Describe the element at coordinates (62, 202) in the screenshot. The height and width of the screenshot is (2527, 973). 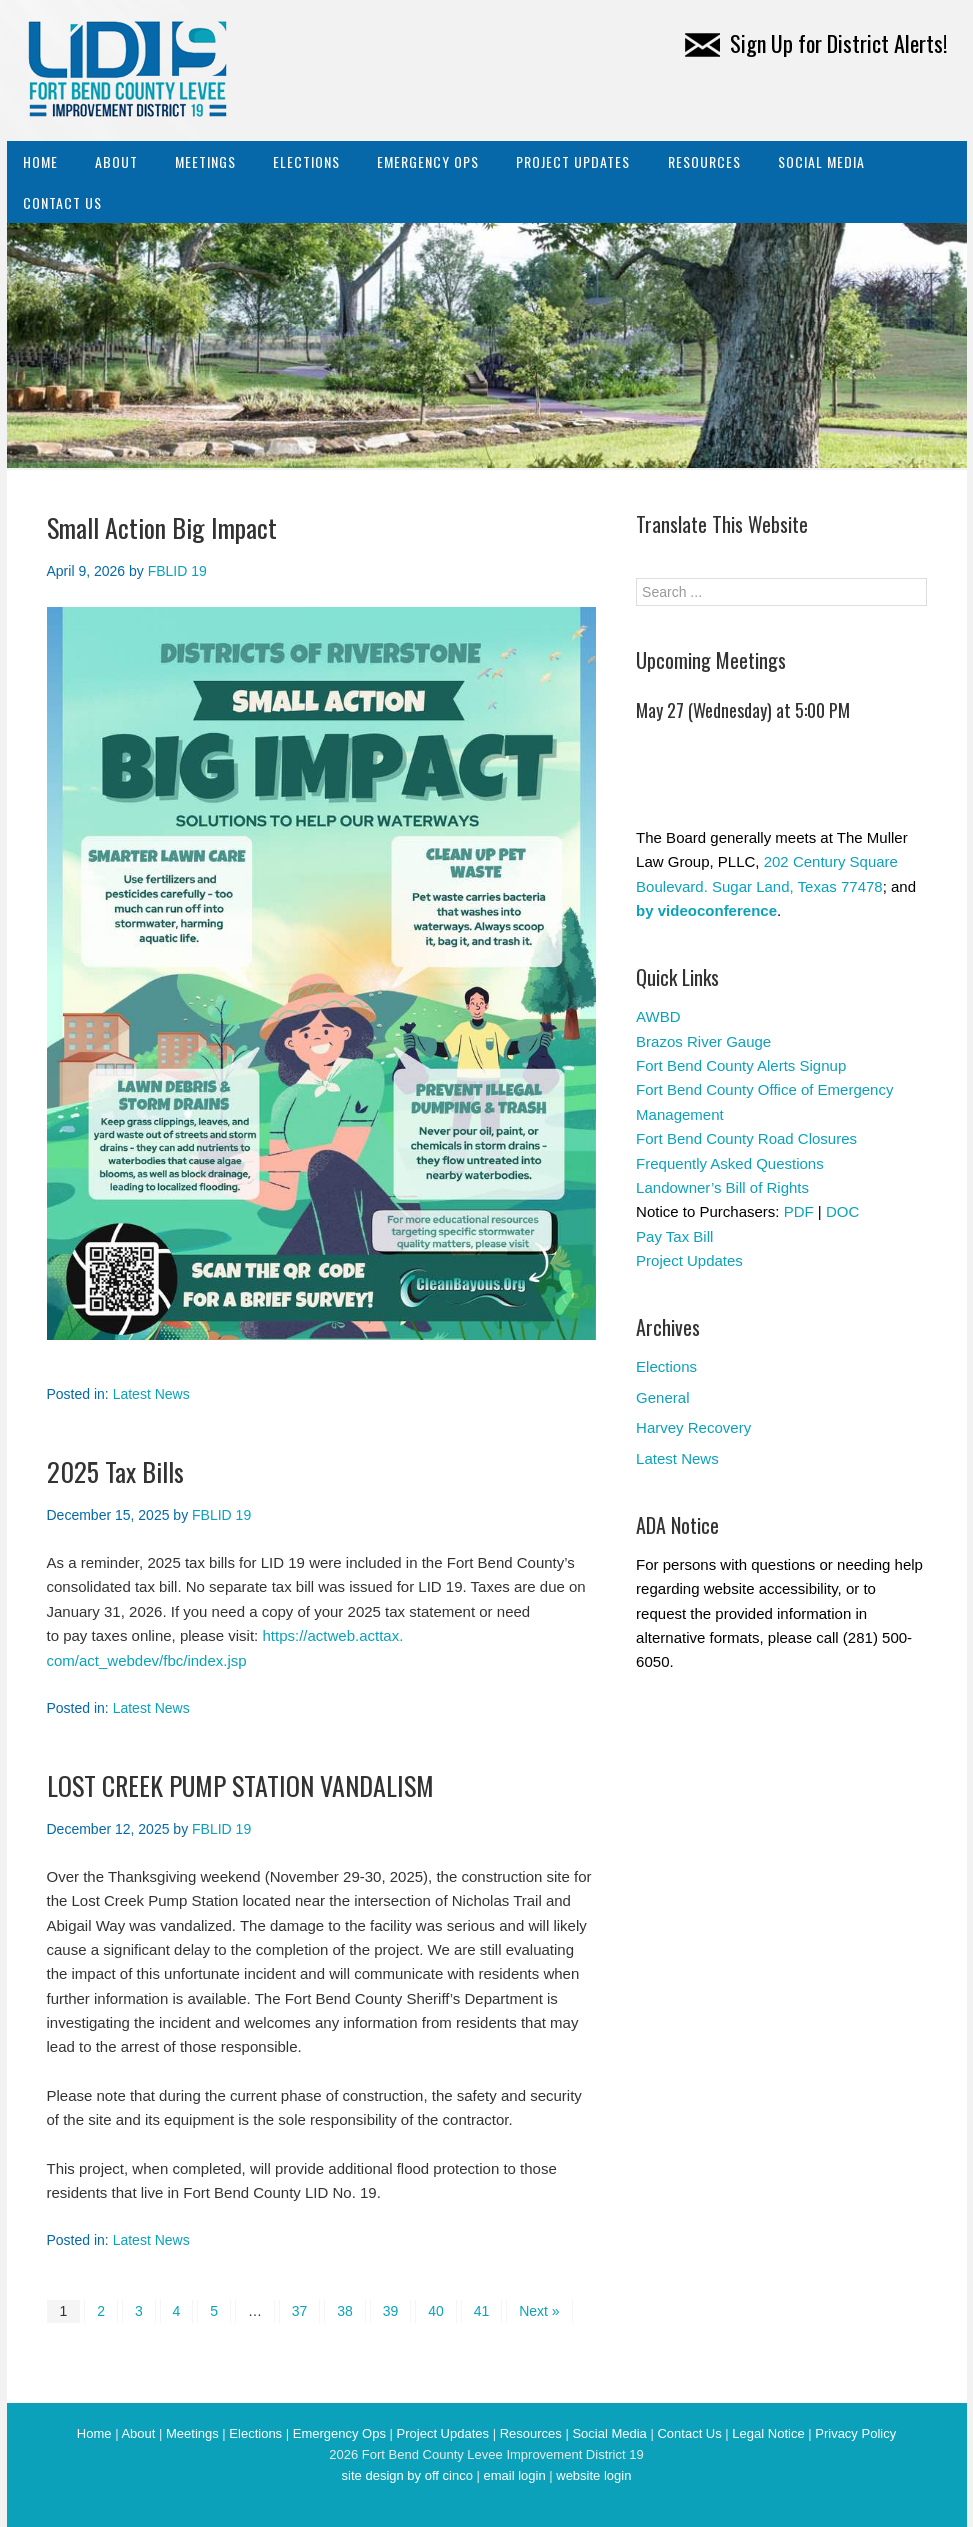
I see `Contact Us` at that location.